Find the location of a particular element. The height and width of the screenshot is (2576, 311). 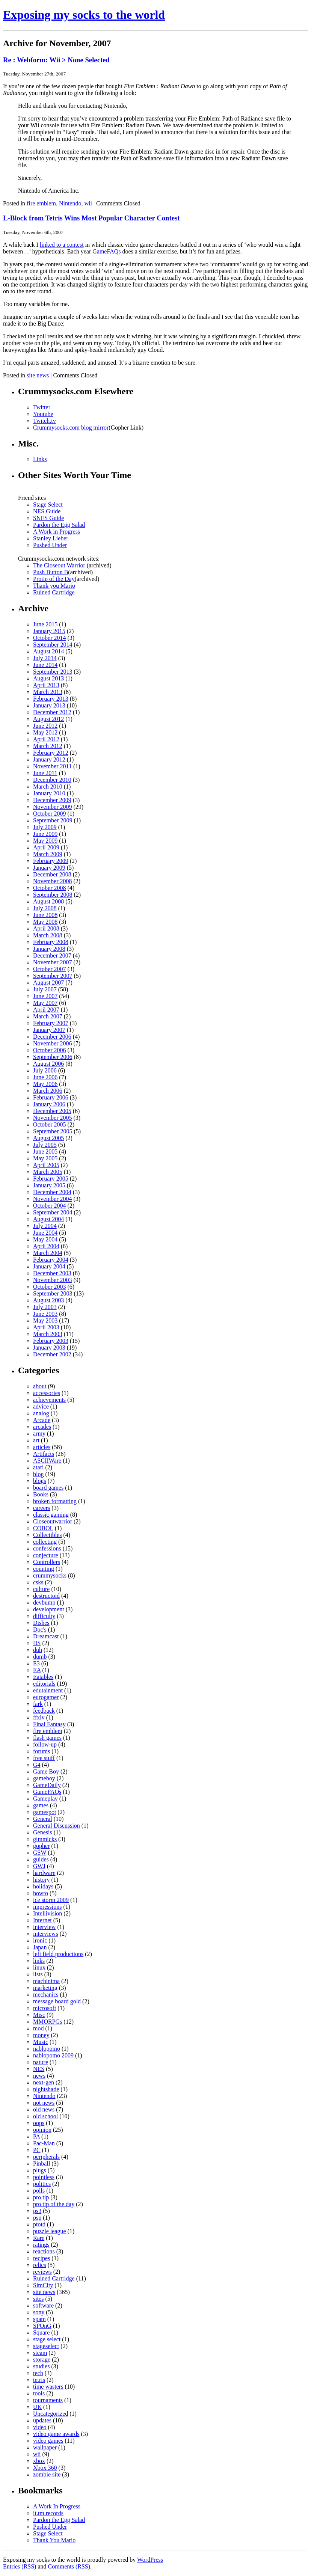

L-Block from Tetris Wins Most Popular Character Contest is located at coordinates (91, 218).